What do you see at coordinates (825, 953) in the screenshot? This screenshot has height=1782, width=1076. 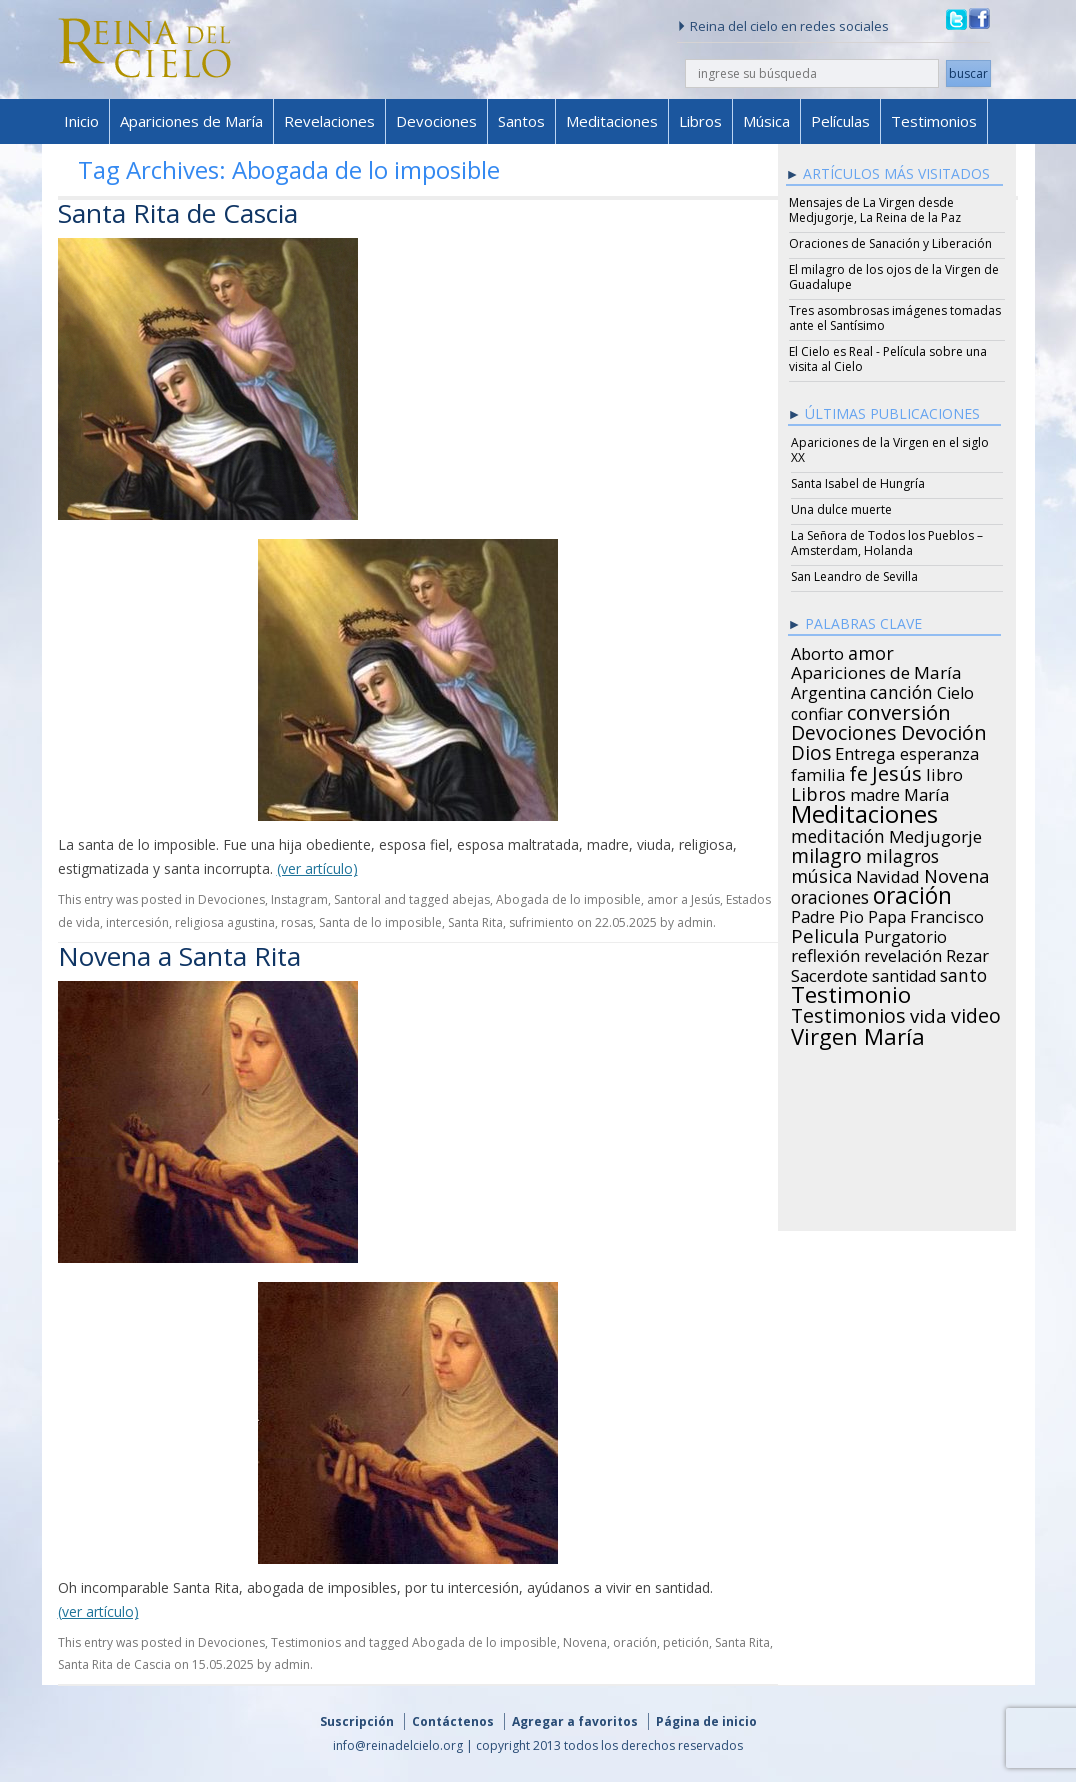 I see `reflexión [reflexión (31 items)]` at bounding box center [825, 953].